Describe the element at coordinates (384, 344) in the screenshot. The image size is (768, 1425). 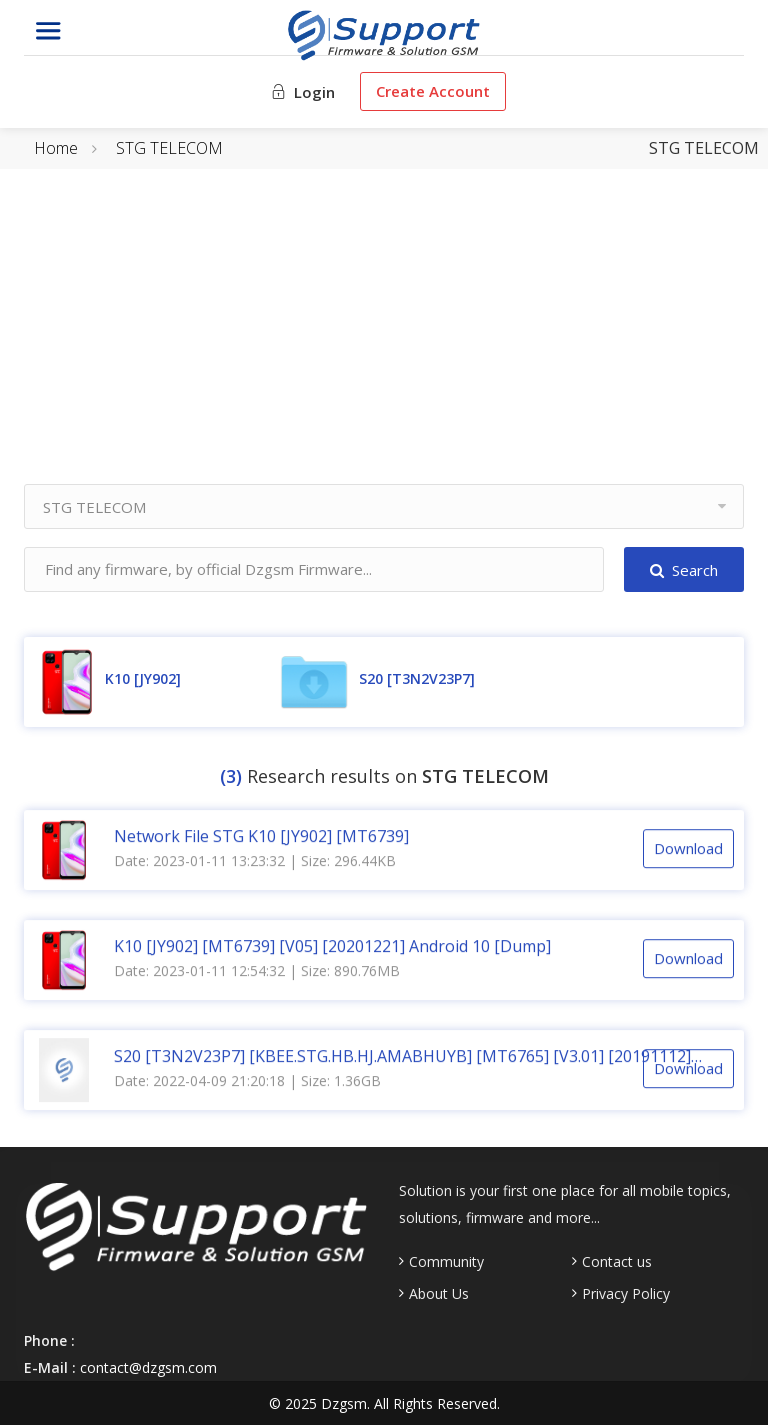
I see `[Advertisement]` at that location.